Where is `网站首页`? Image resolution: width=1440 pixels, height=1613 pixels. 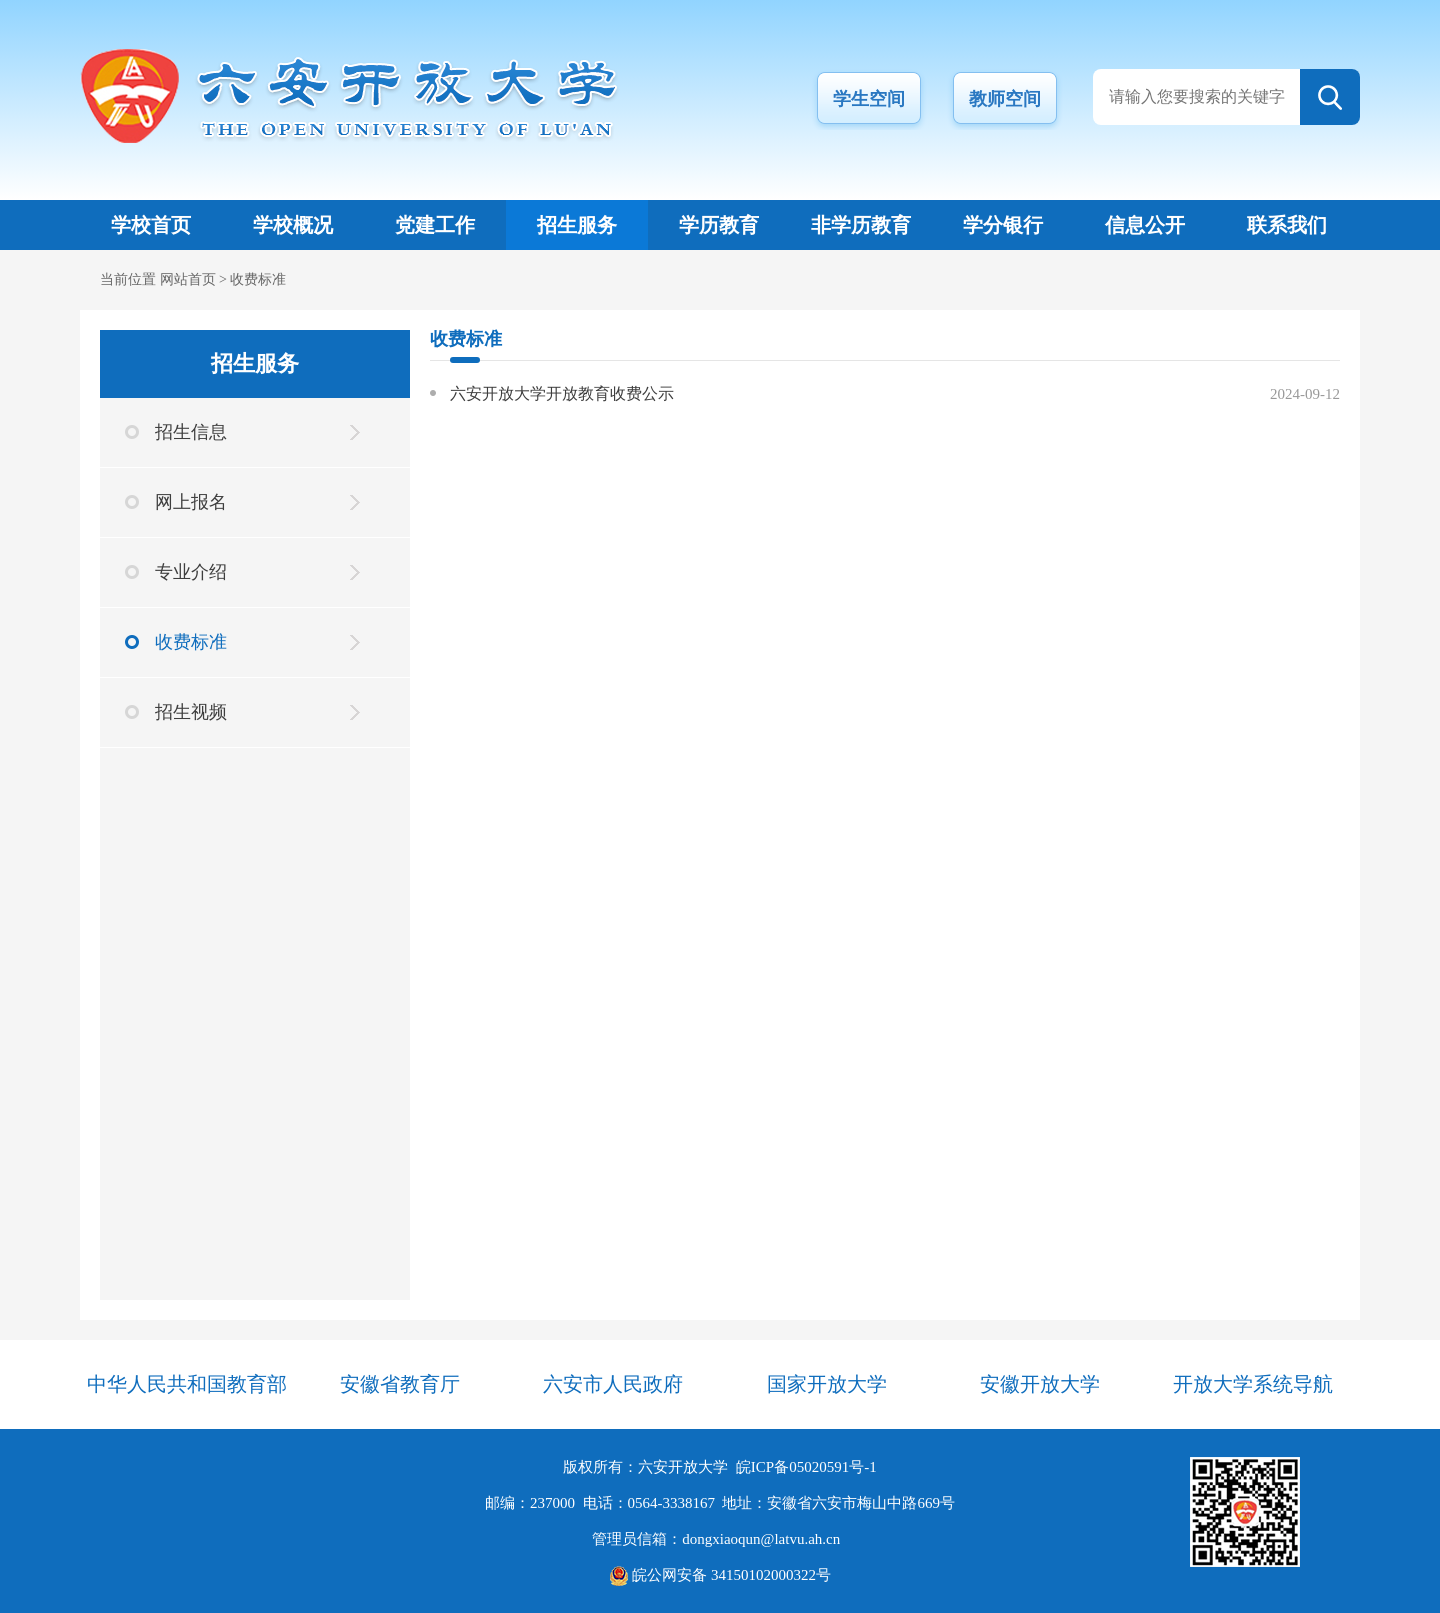 网站首页 is located at coordinates (188, 279).